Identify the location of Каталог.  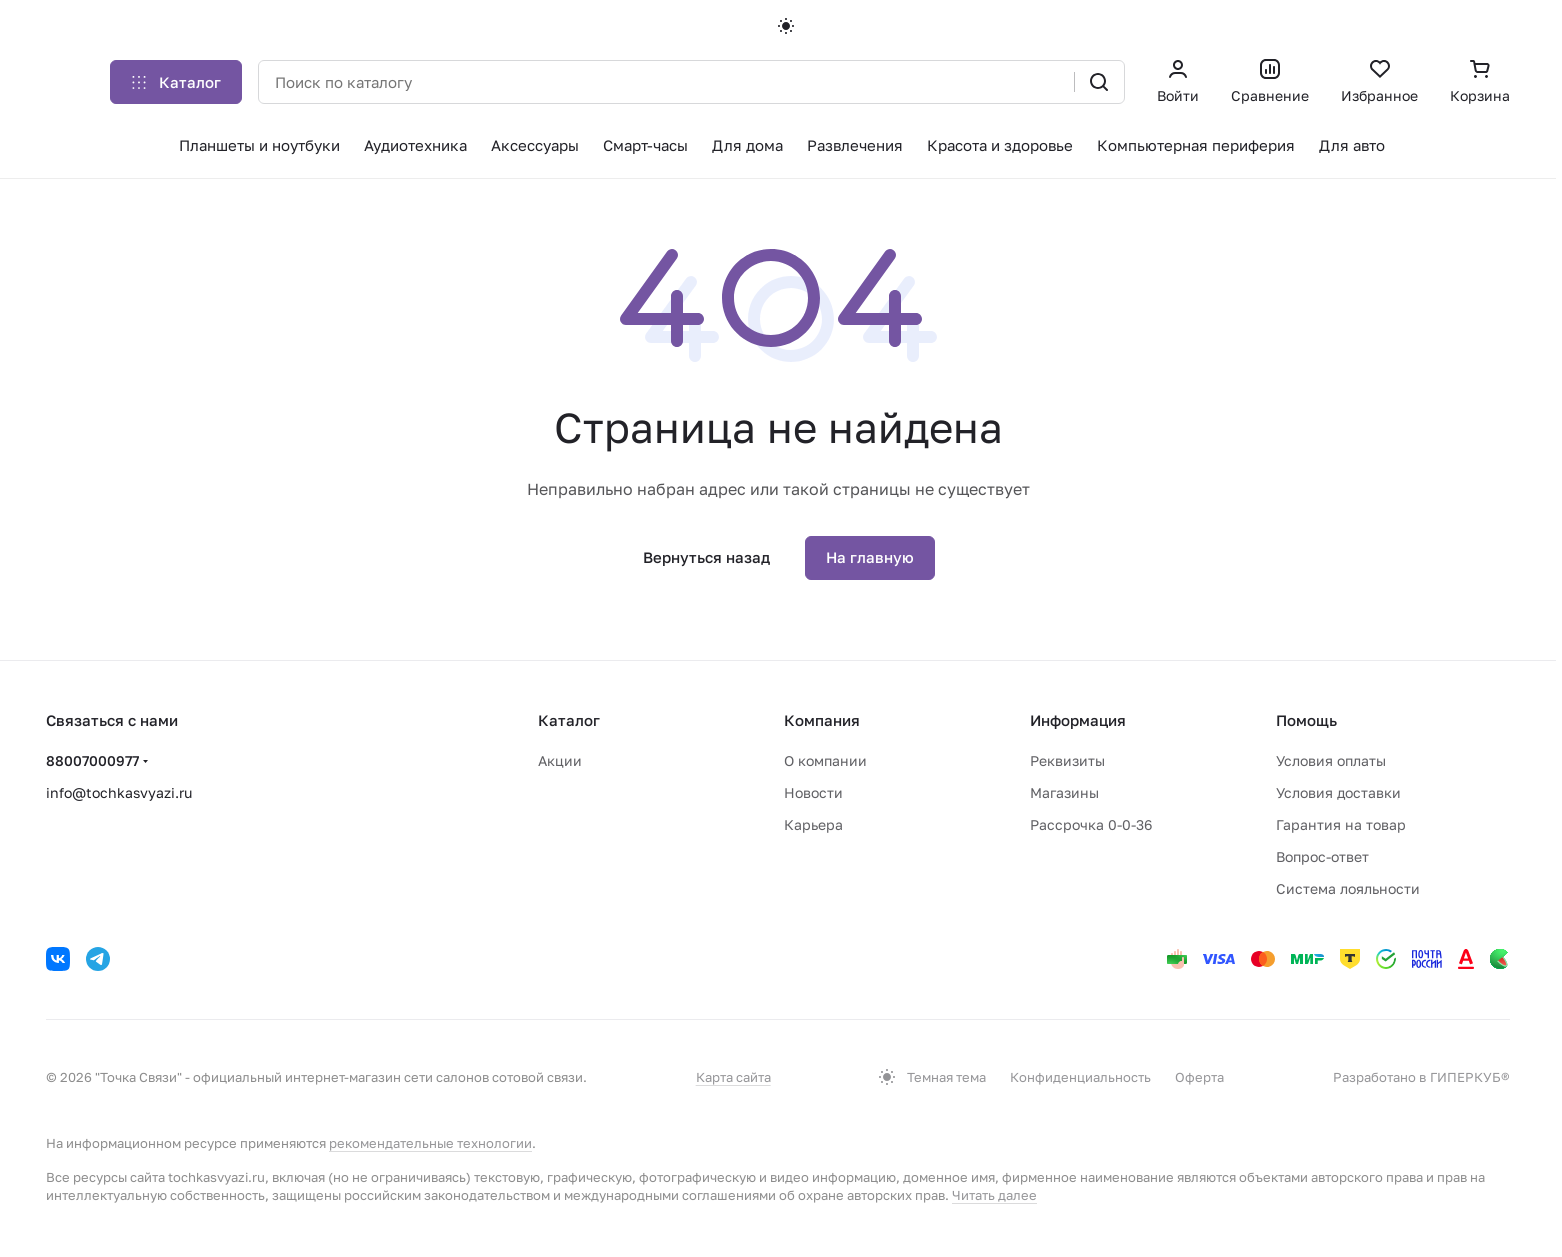
(569, 720).